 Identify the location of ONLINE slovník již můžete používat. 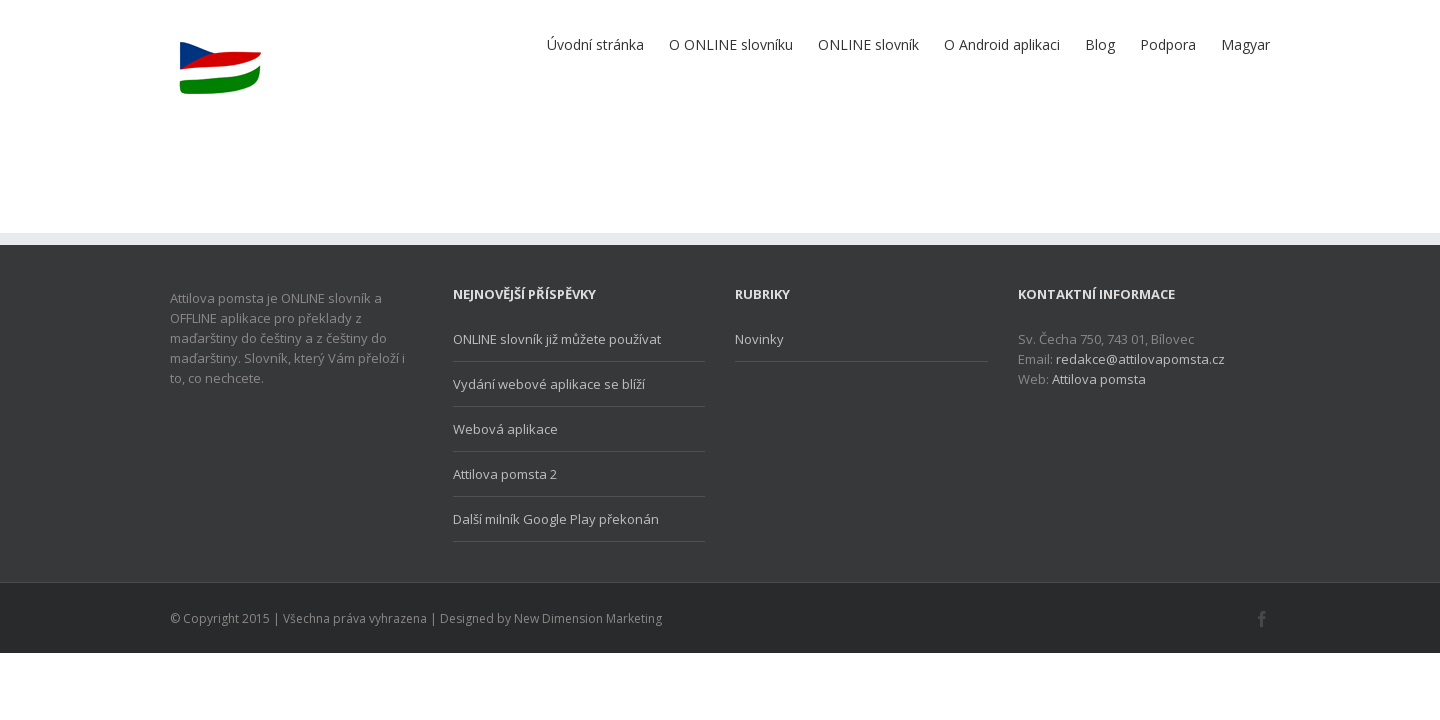
(557, 339).